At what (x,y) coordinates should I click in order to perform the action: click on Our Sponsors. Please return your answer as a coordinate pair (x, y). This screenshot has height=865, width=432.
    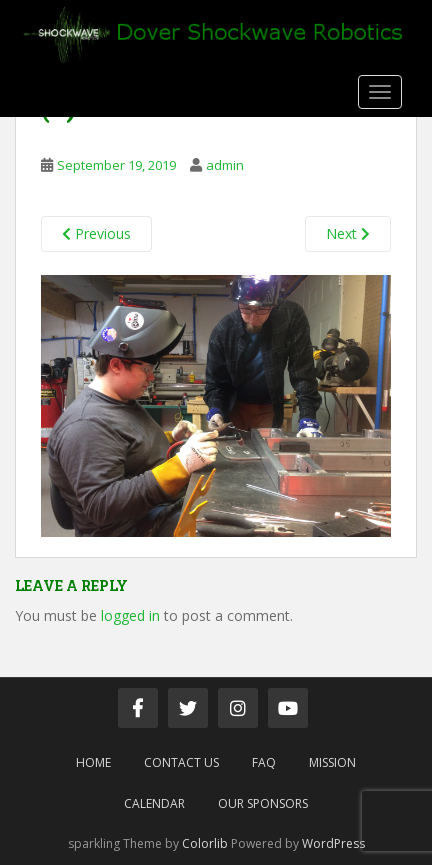
    Looking at the image, I should click on (263, 803).